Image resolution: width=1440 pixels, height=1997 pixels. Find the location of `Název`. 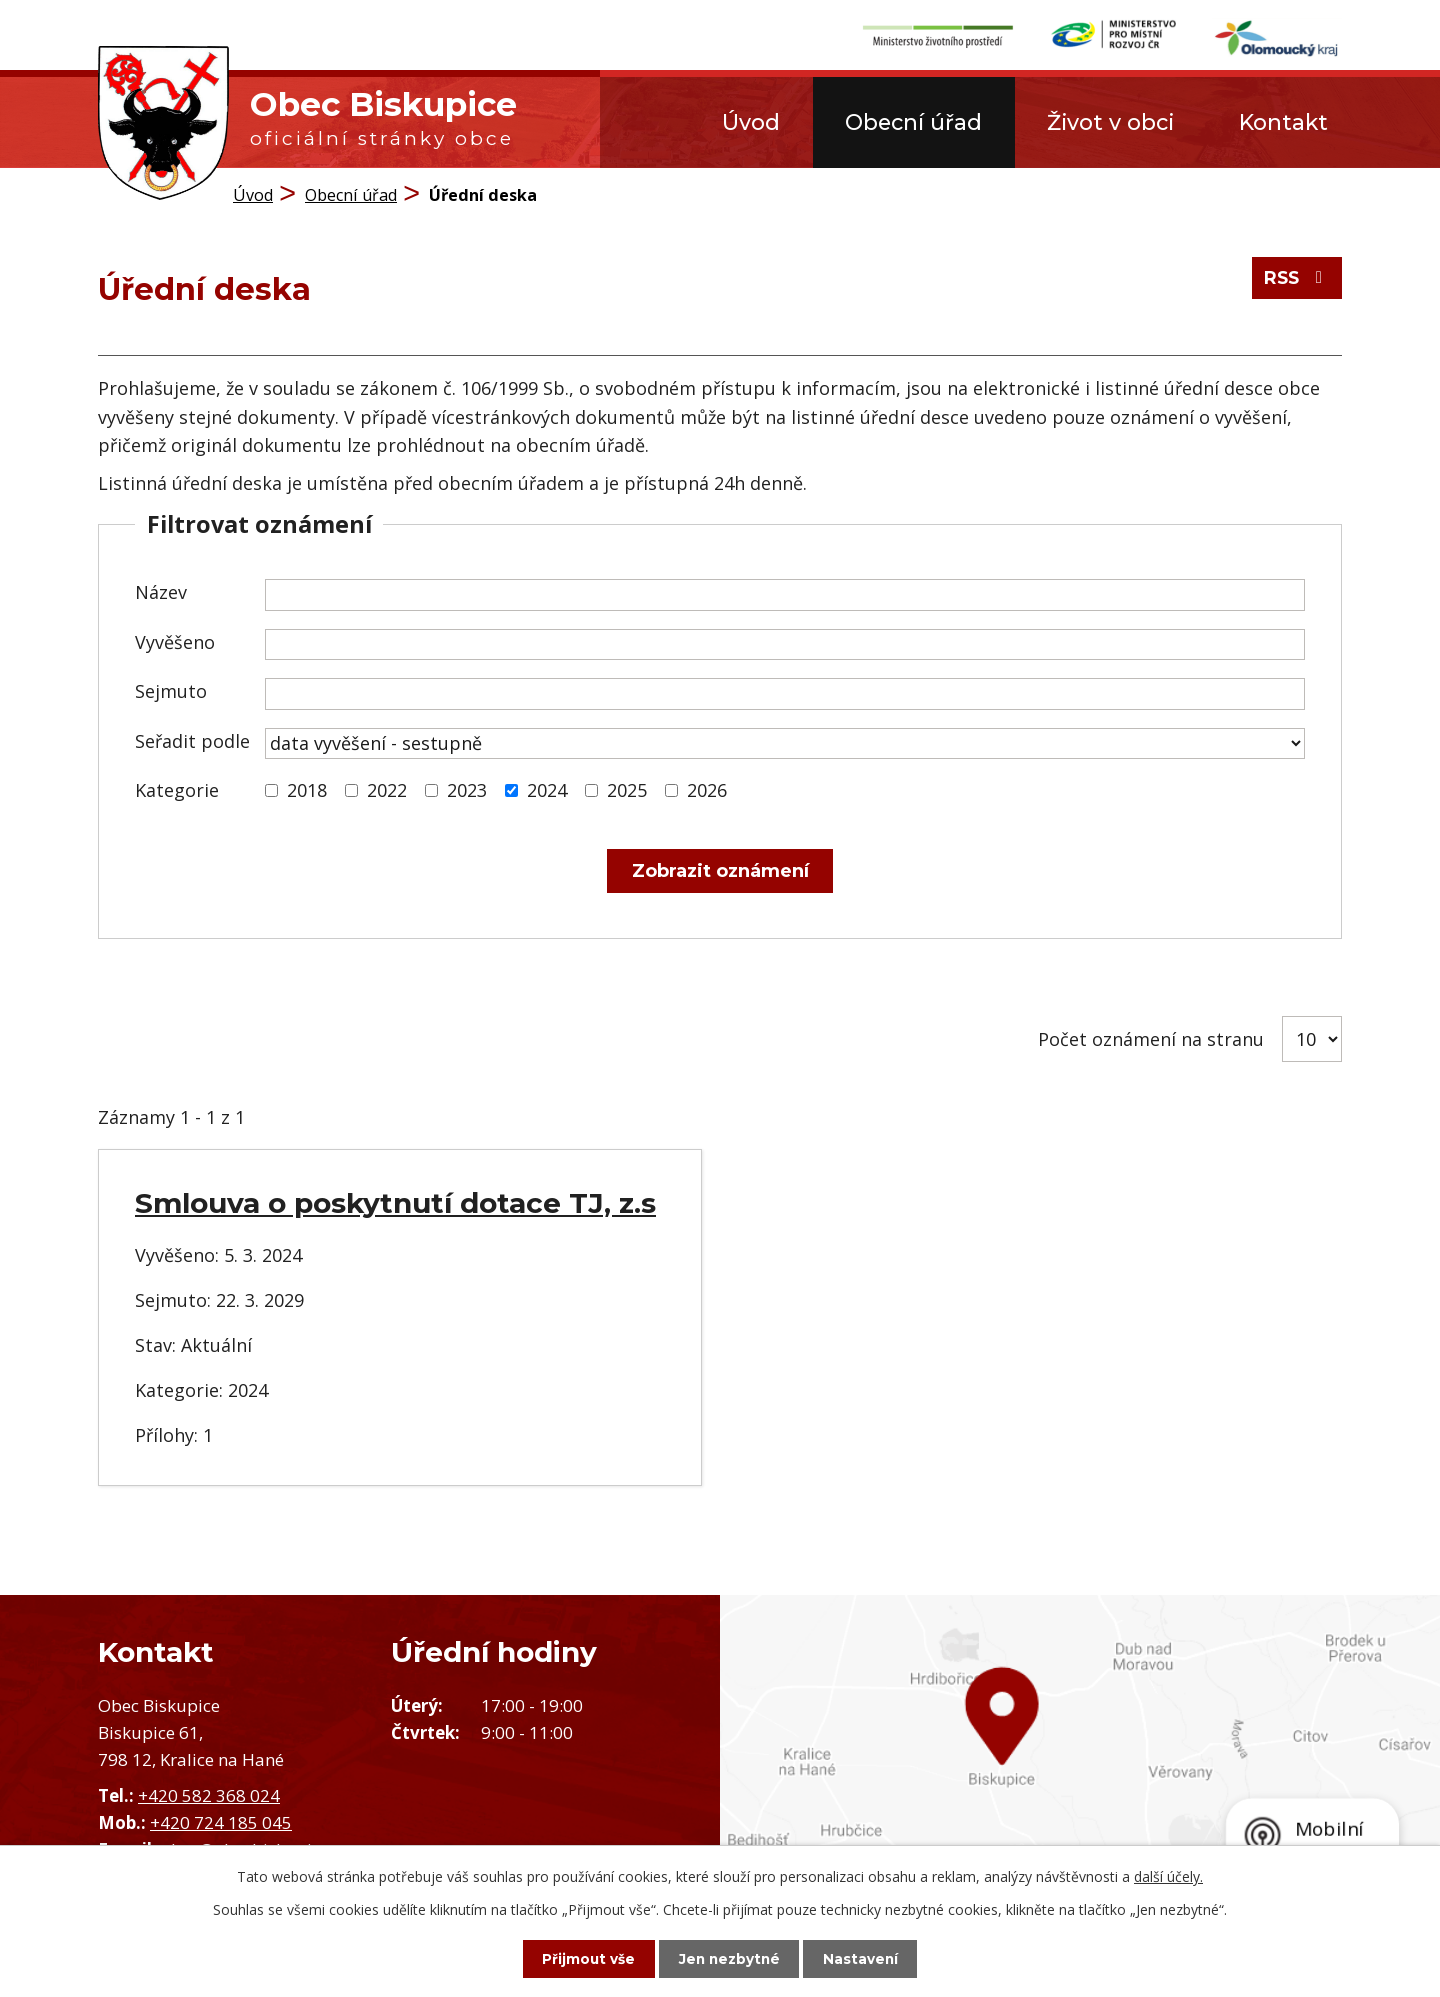

Název is located at coordinates (161, 592).